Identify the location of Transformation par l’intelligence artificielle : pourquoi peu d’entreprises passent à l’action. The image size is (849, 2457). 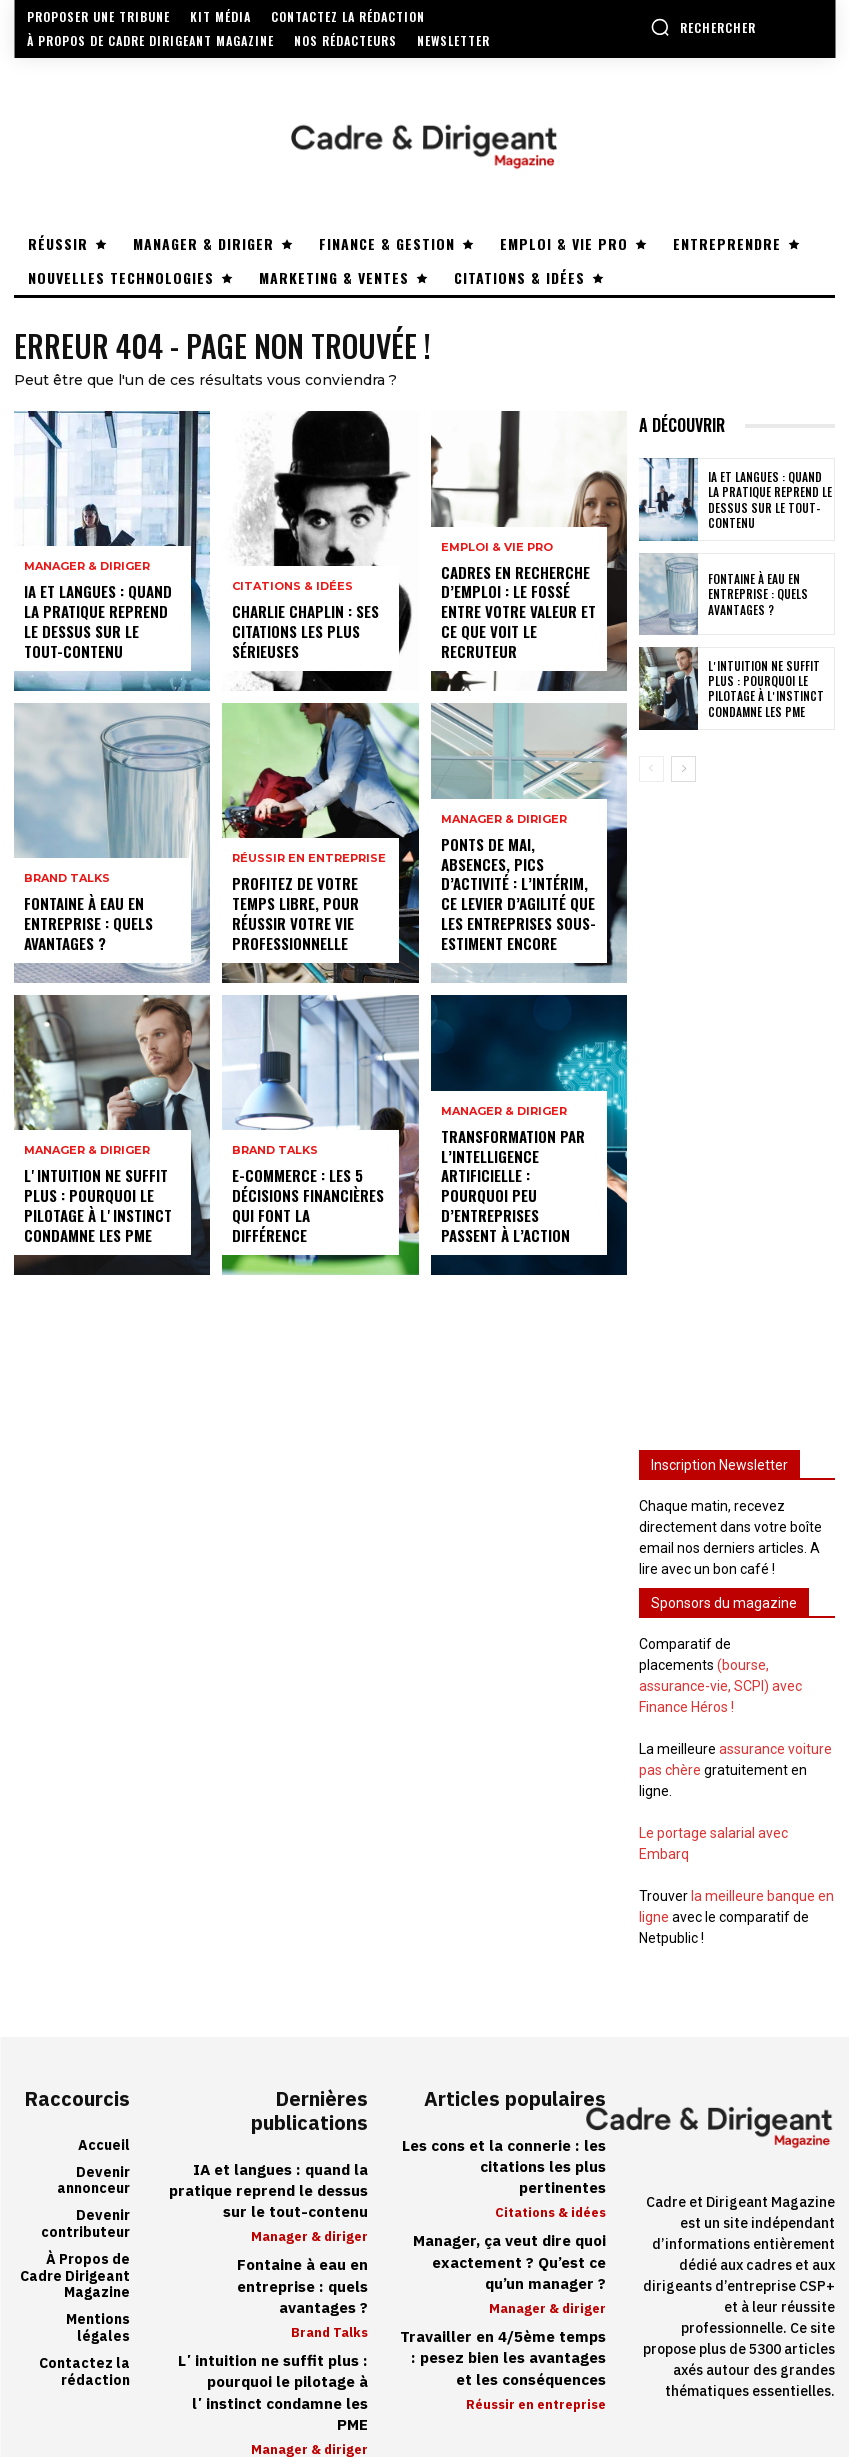
(519, 1199).